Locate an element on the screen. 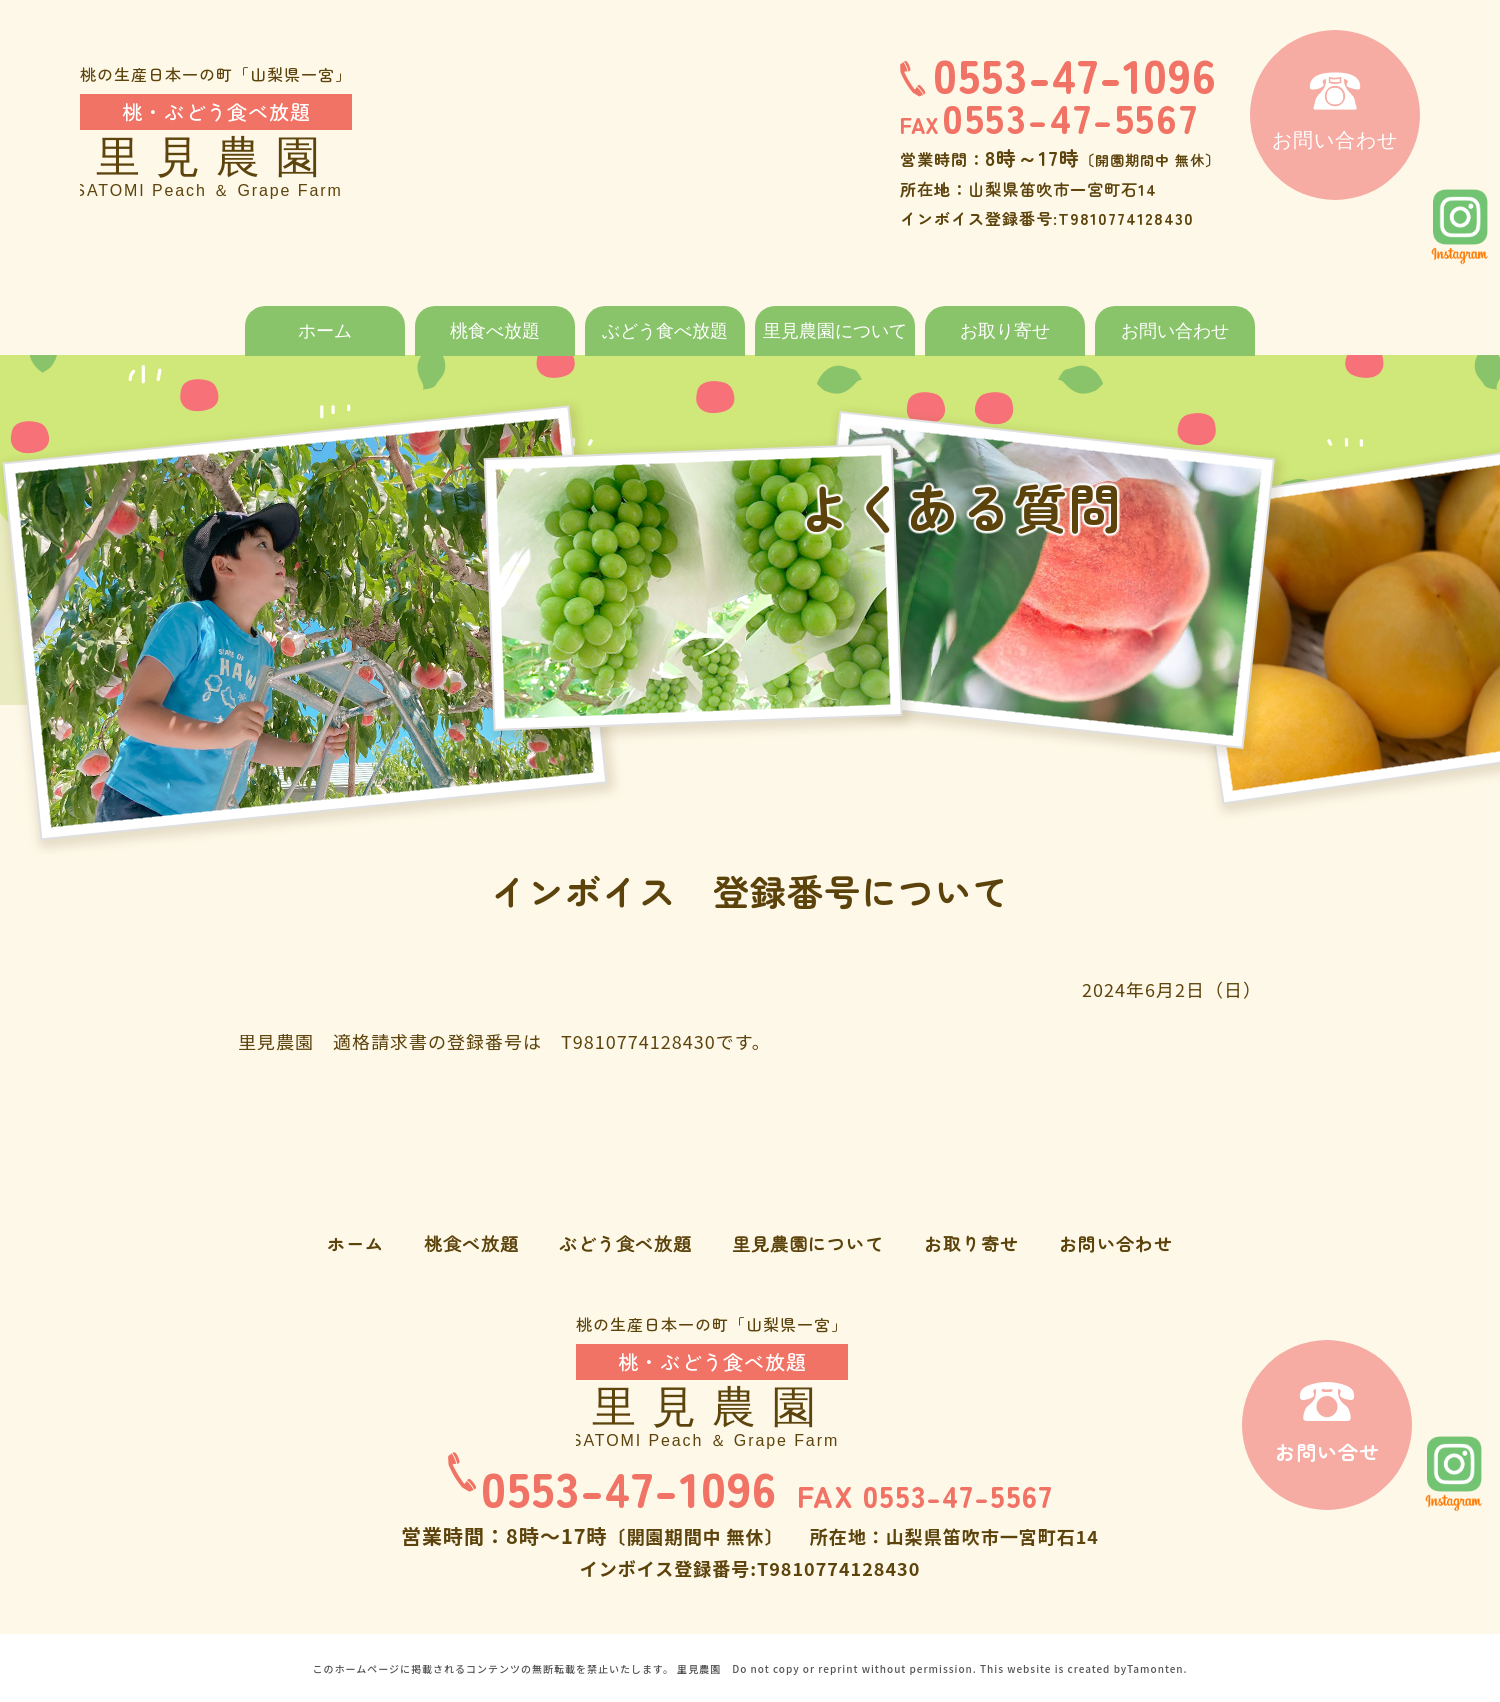 This screenshot has height=1702, width=1500. お問い合わせ is located at coordinates (1175, 331).